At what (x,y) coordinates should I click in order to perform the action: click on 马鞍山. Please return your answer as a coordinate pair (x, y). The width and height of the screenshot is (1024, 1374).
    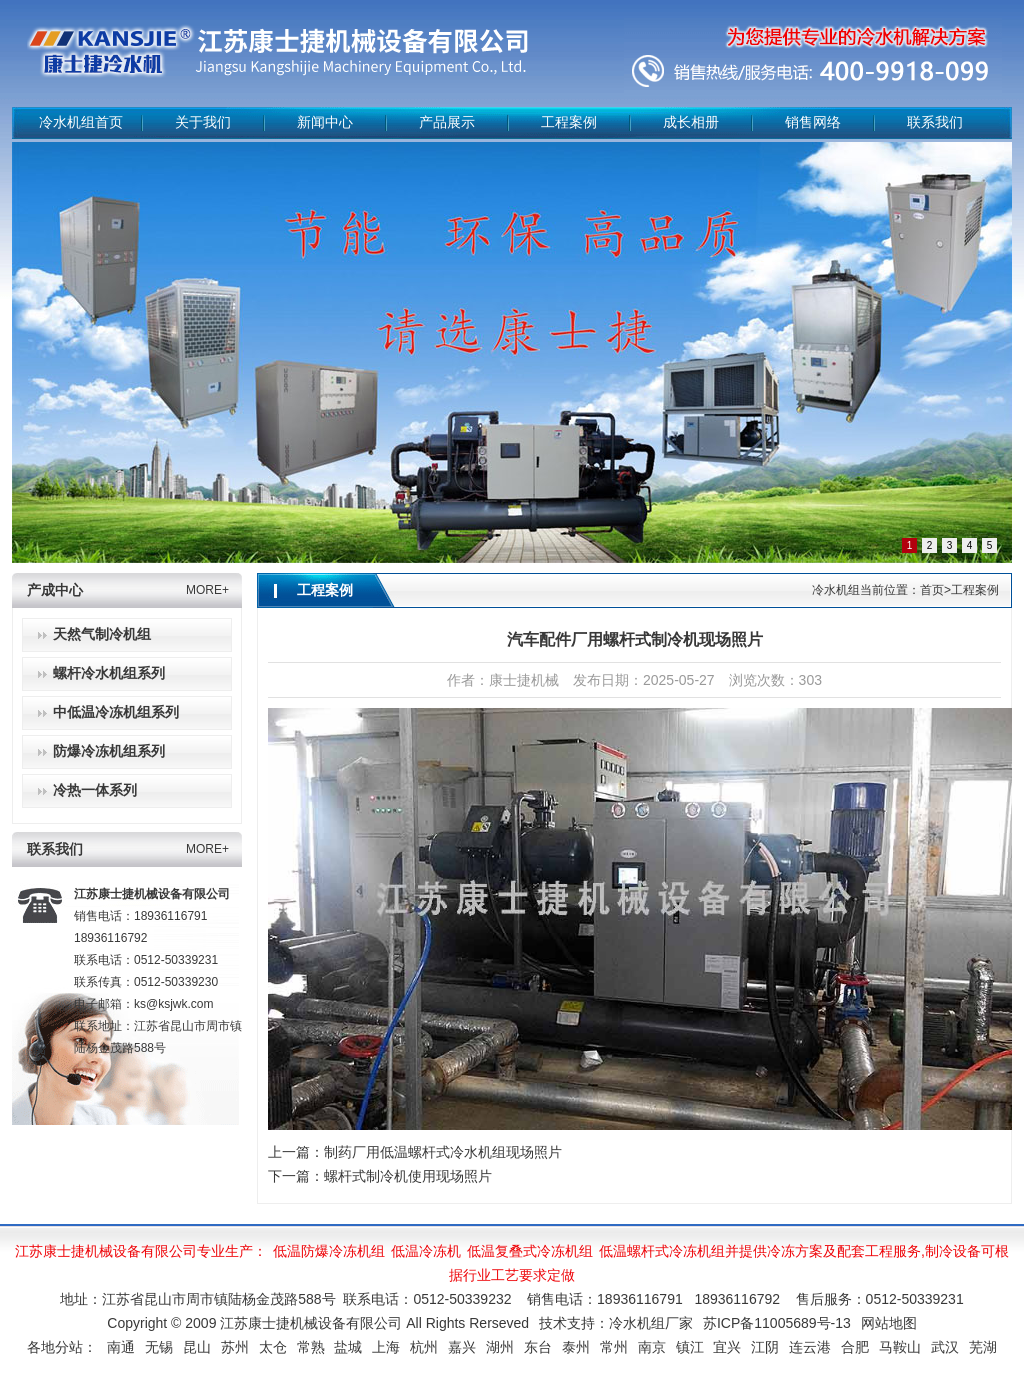
    Looking at the image, I should click on (900, 1347).